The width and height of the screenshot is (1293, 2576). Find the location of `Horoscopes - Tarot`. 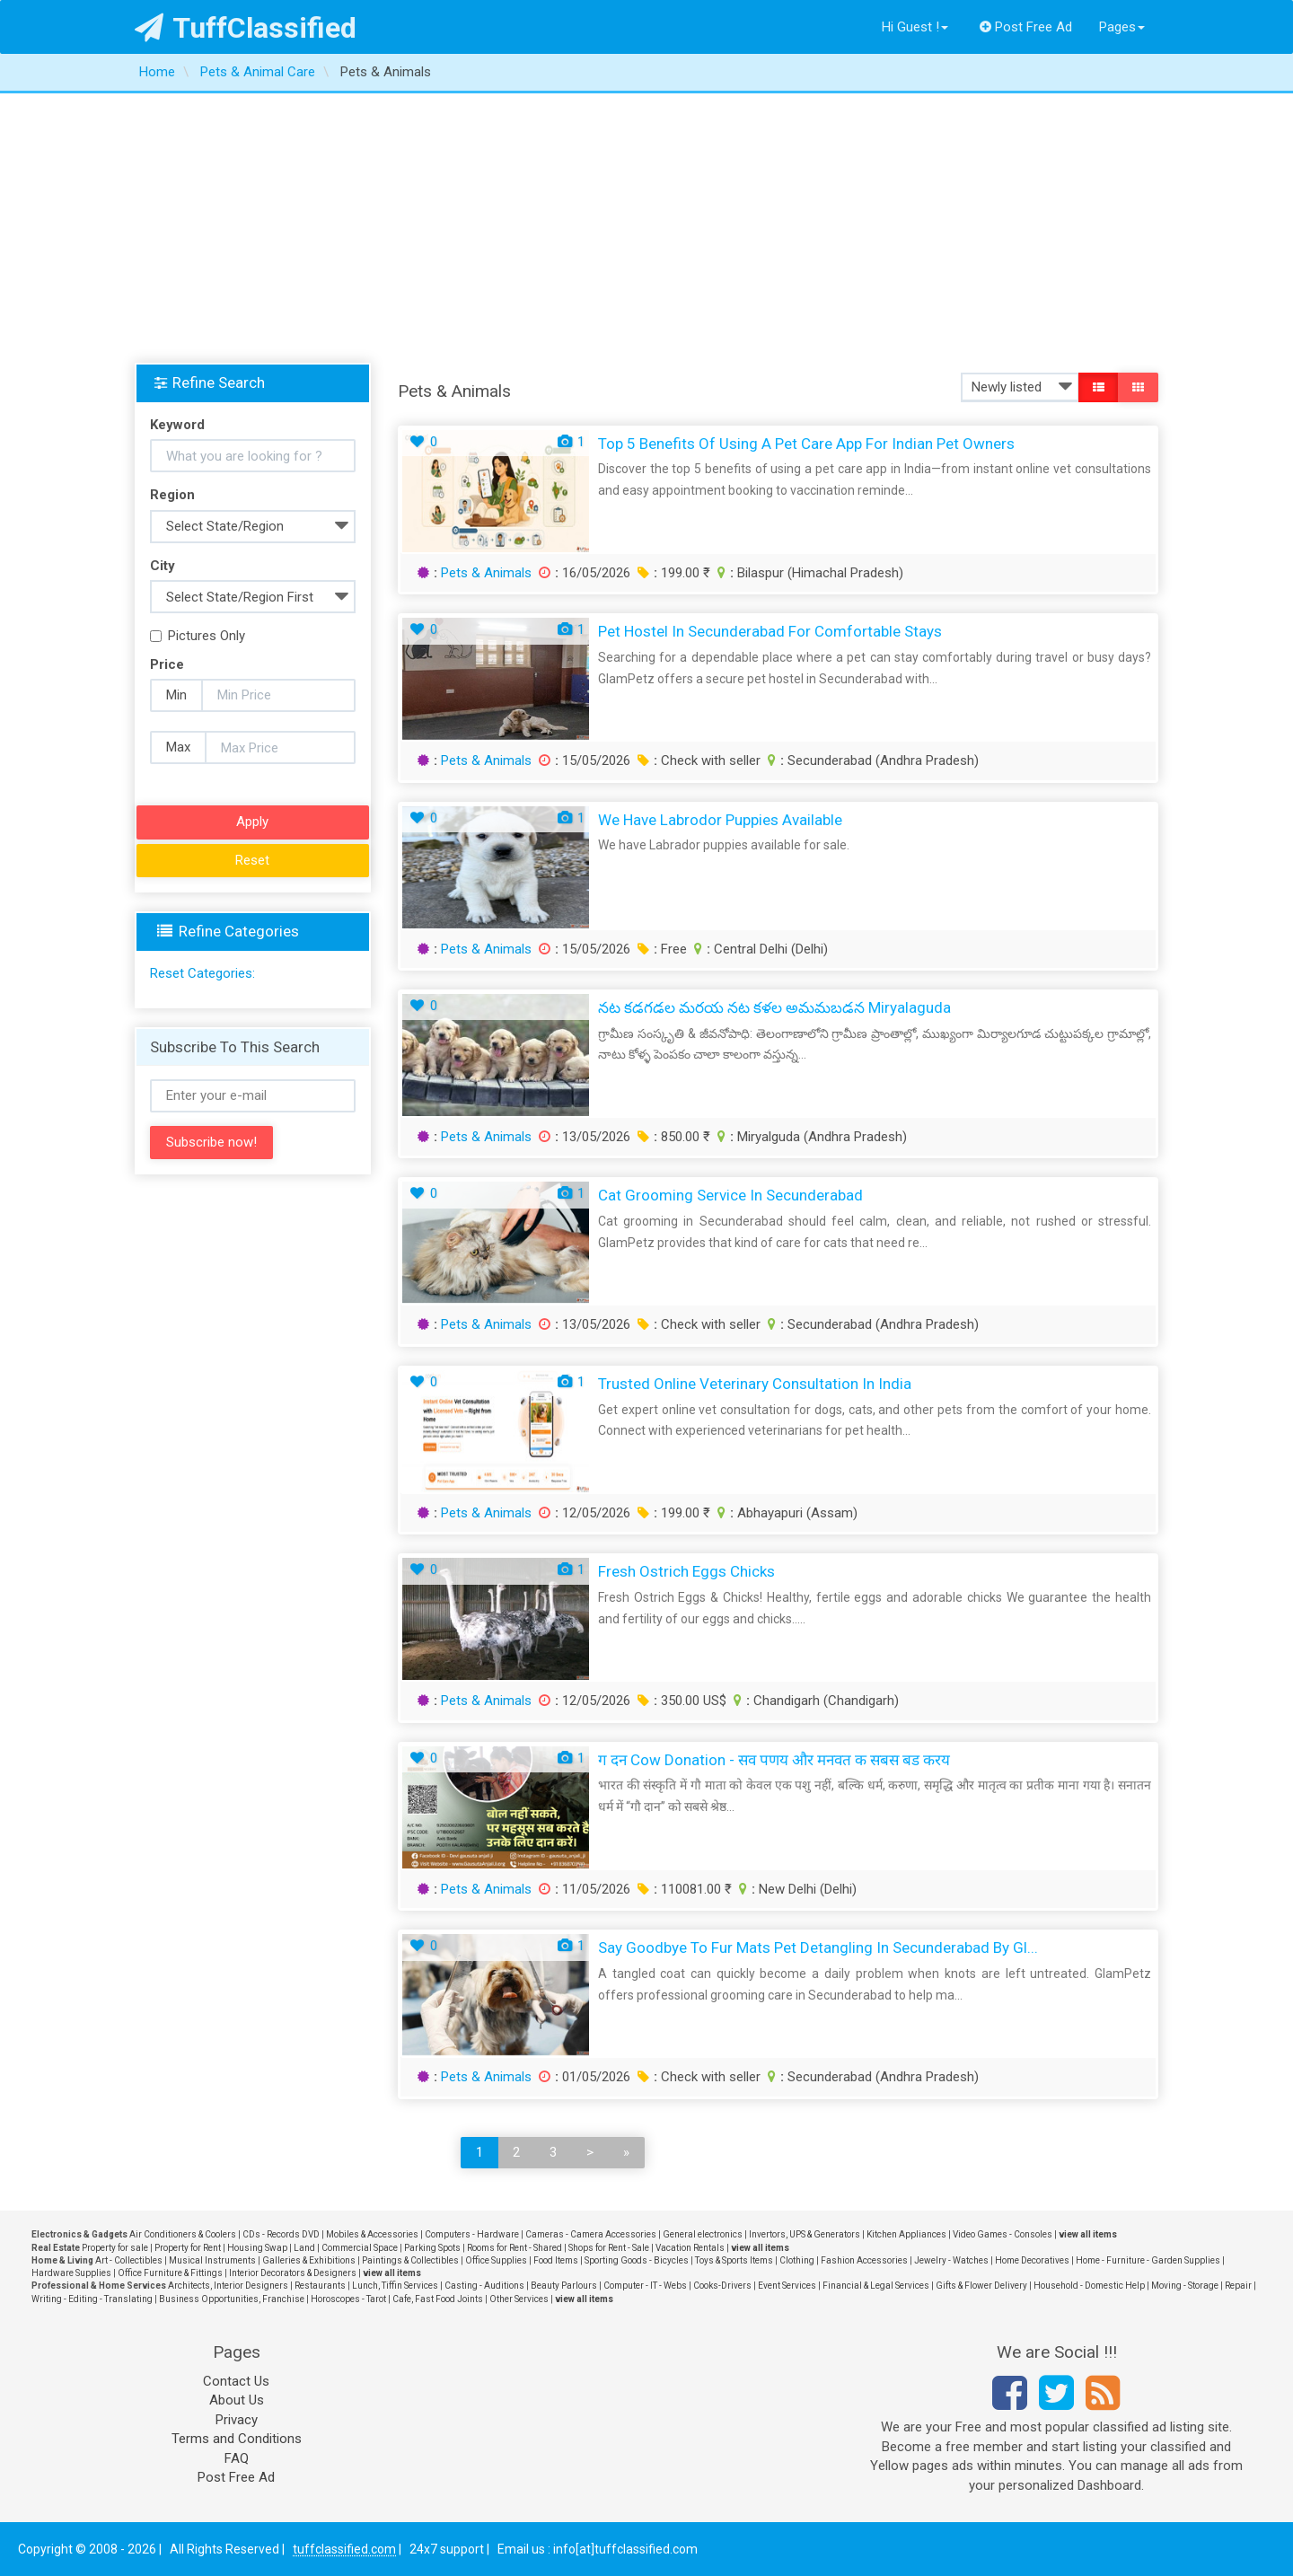

Horoscopes - Tarot is located at coordinates (348, 2299).